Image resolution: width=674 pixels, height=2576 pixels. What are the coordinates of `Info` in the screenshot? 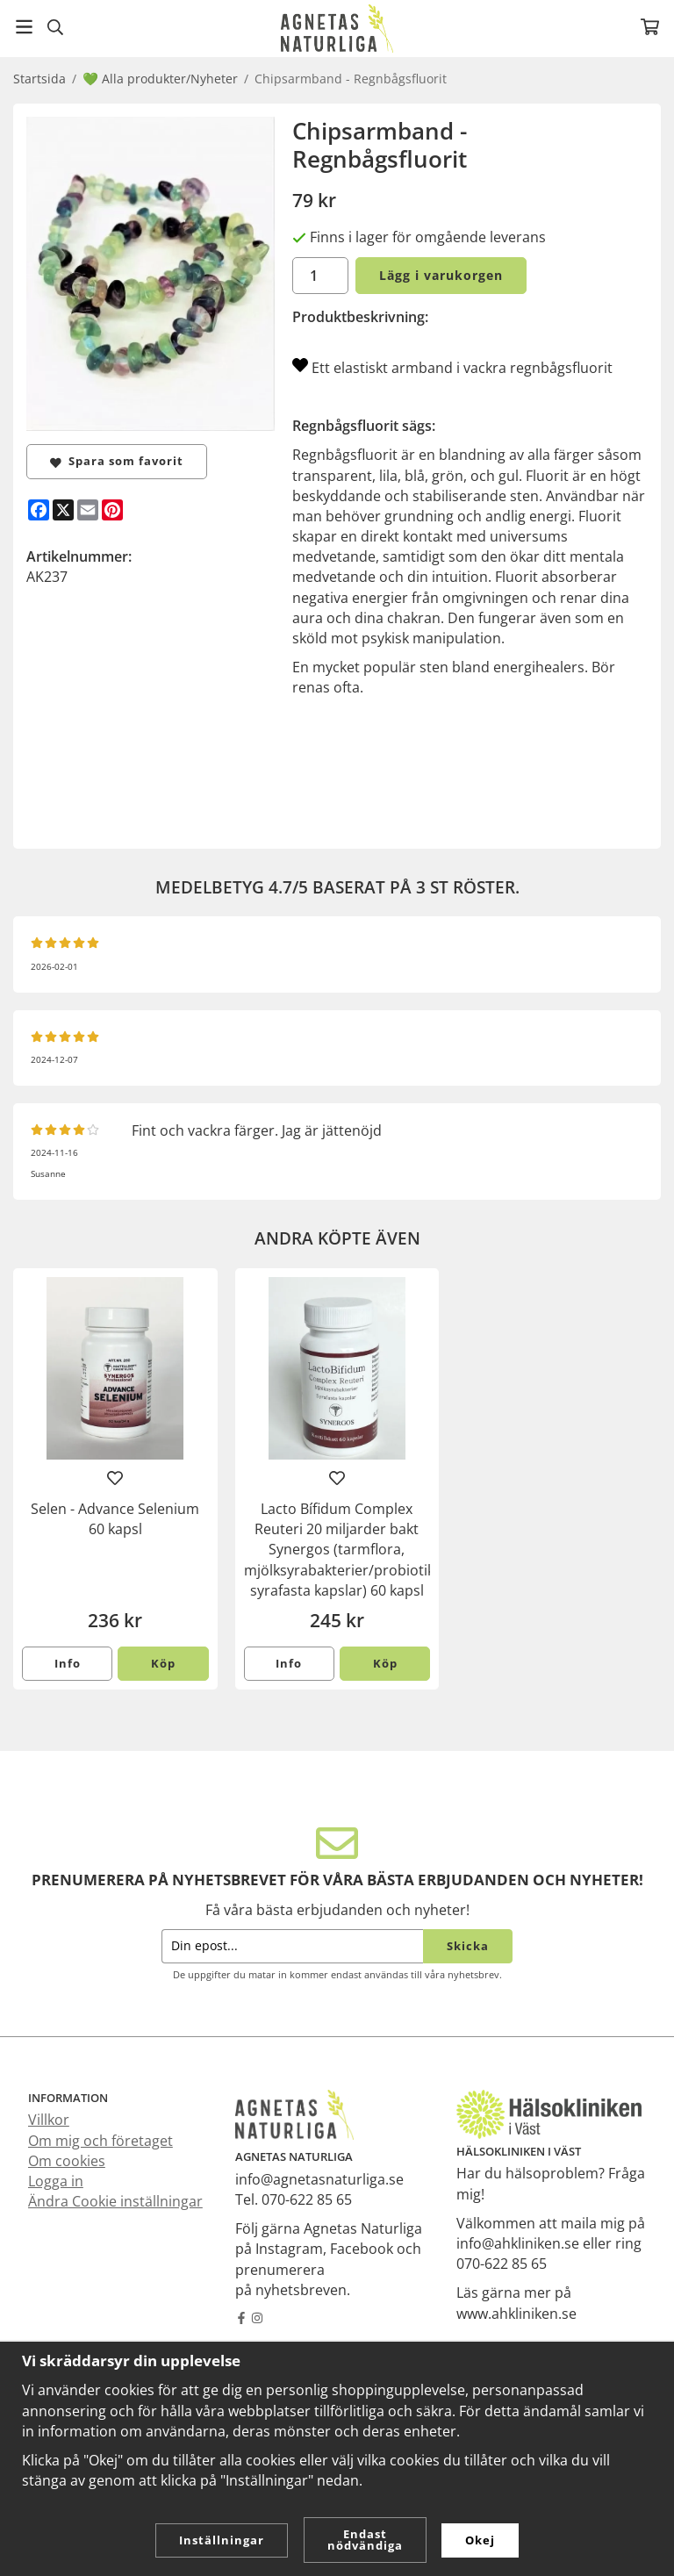 It's located at (67, 1663).